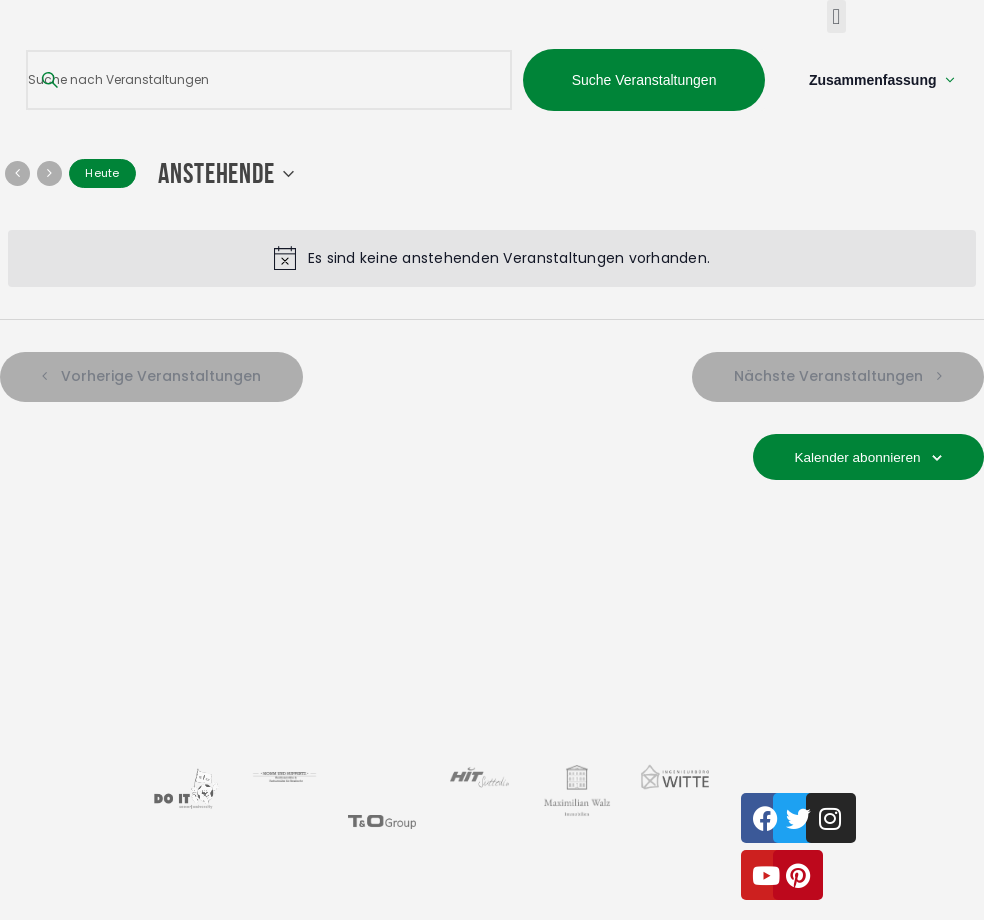 This screenshot has height=920, width=984. Describe the element at coordinates (268, 80) in the screenshot. I see `[Bitte Schlüsselwort eingeben. Suche nach Veranstaltungen Schlüsselwort.]` at that location.